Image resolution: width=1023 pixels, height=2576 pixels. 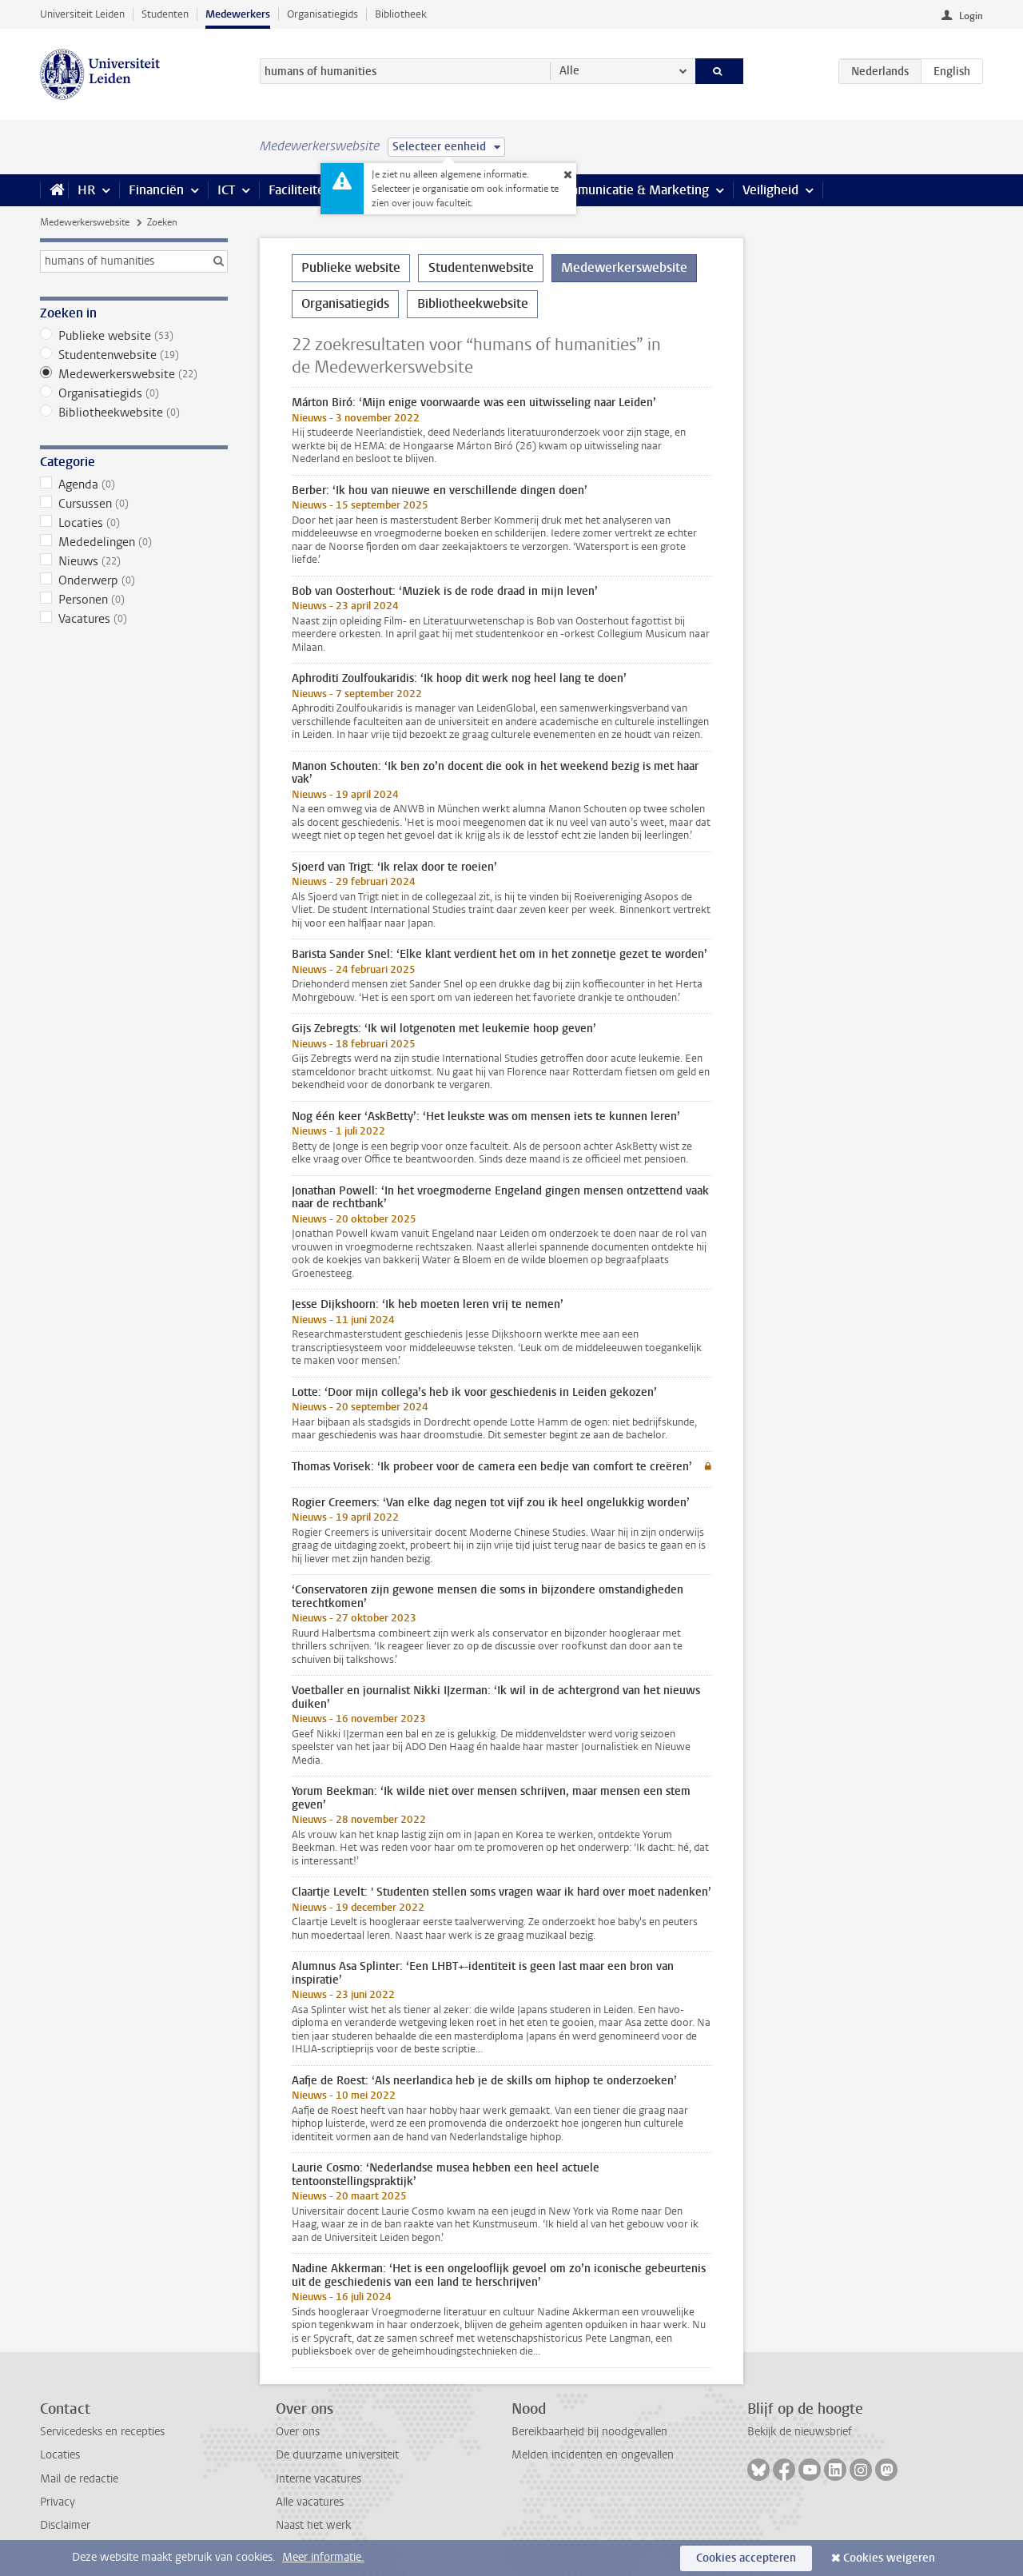 What do you see at coordinates (134, 561) in the screenshot?
I see `Nieuws` at bounding box center [134, 561].